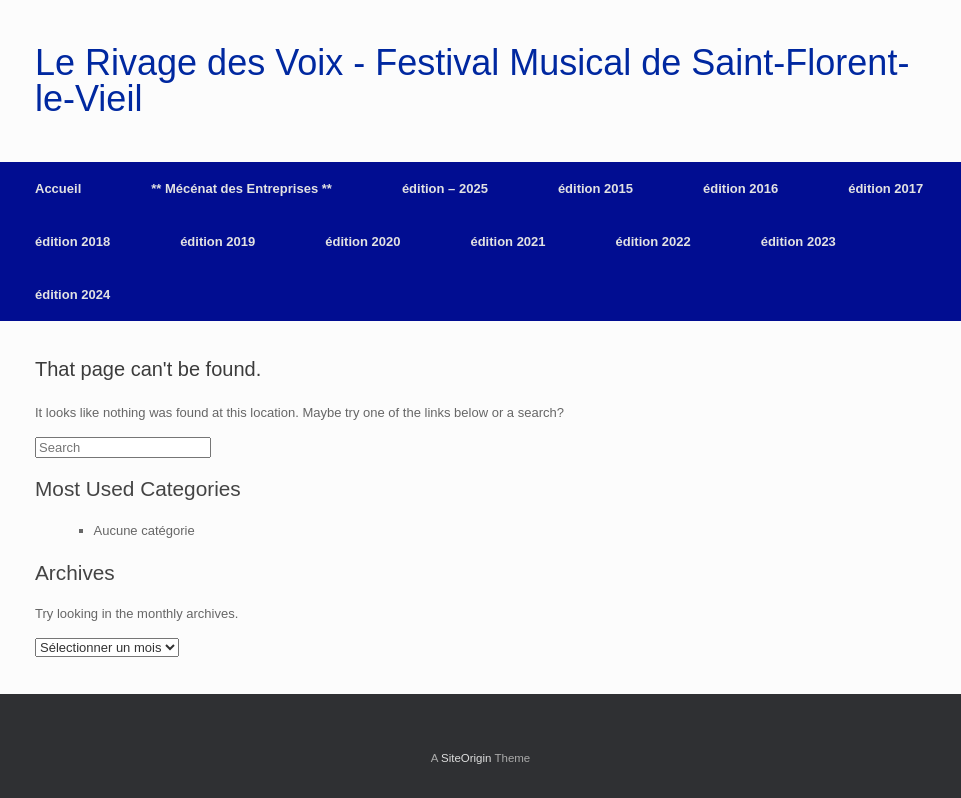 This screenshot has width=961, height=798. What do you see at coordinates (72, 241) in the screenshot?
I see `édition 2018` at bounding box center [72, 241].